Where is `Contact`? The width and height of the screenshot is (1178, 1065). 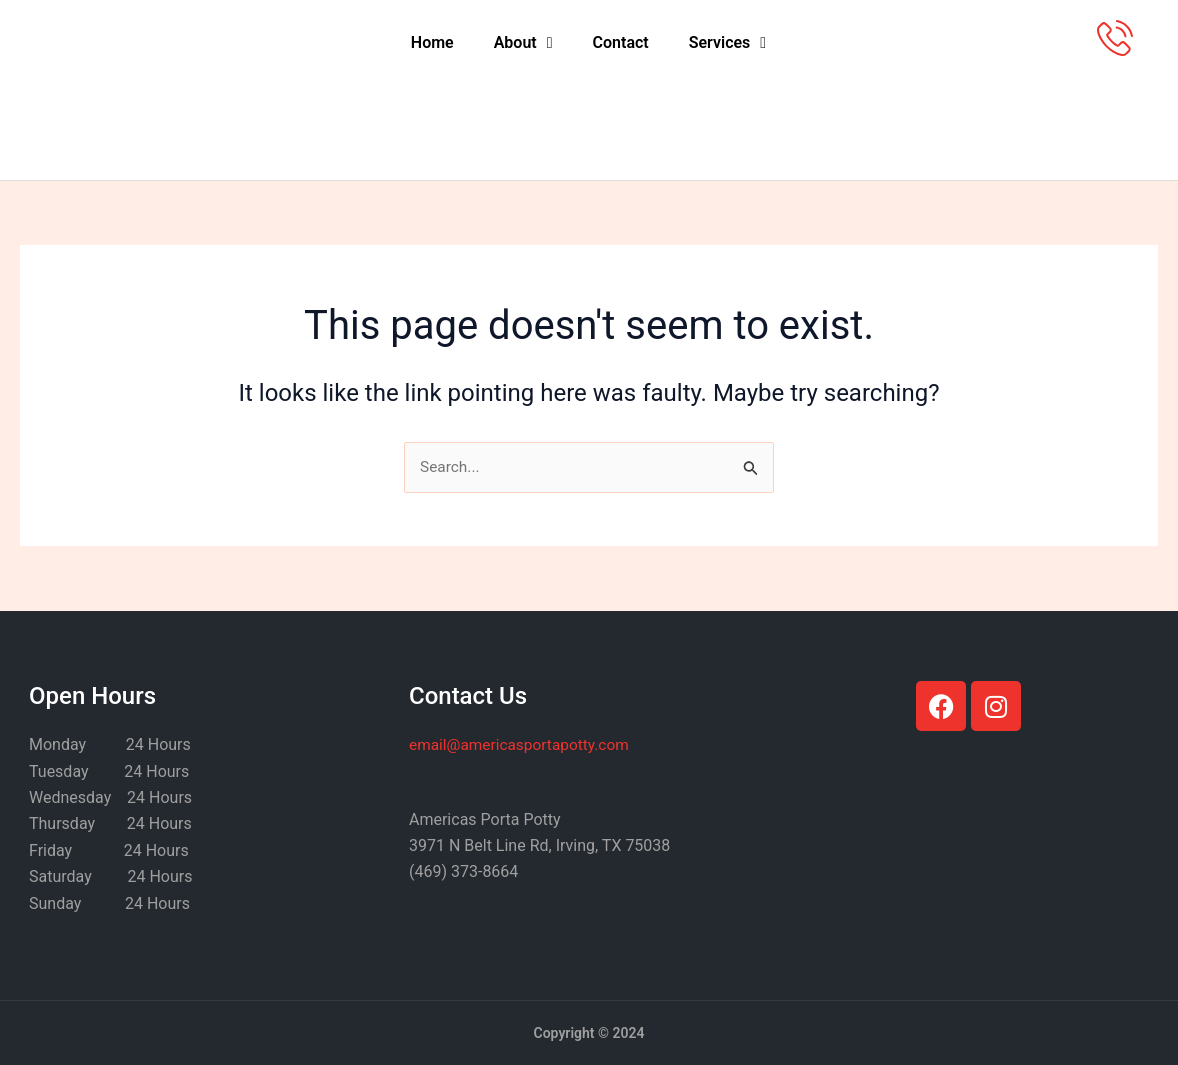 Contact is located at coordinates (621, 42).